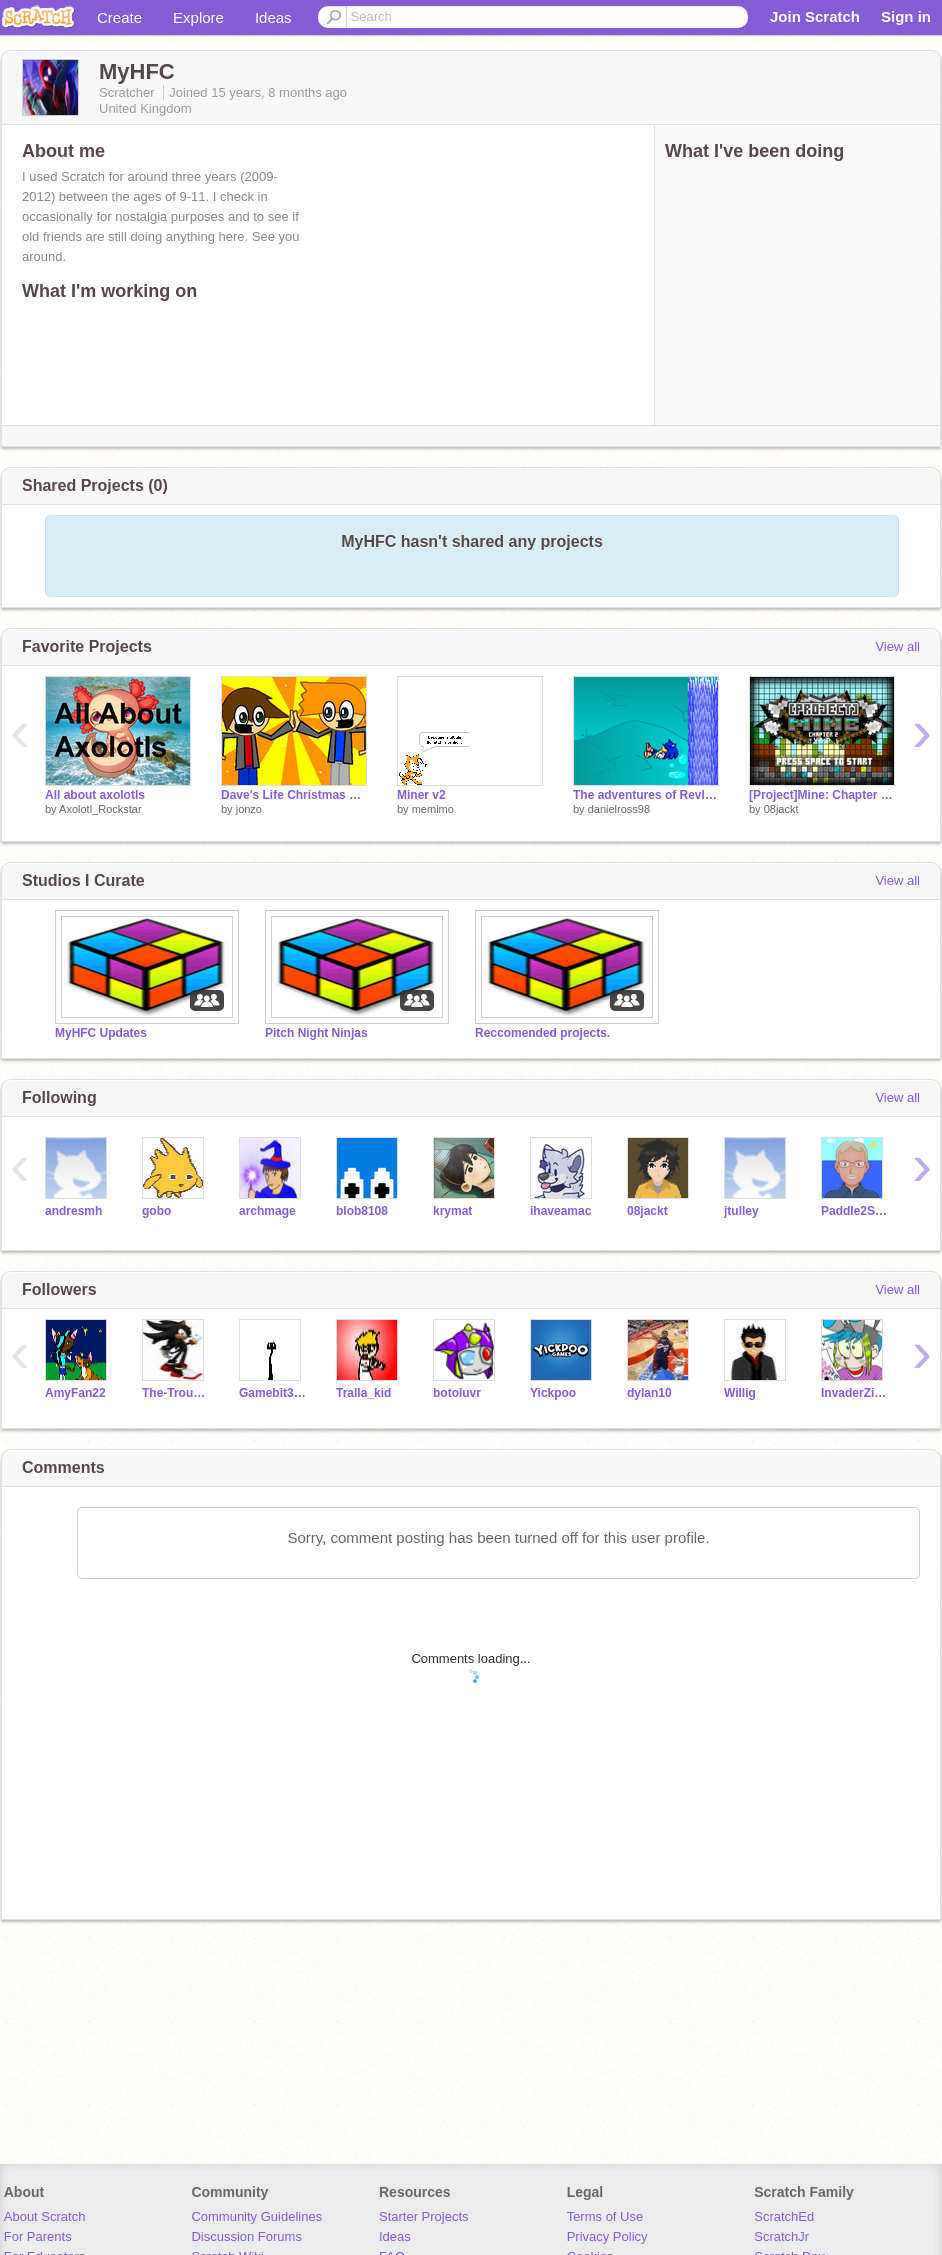  What do you see at coordinates (256, 2216) in the screenshot?
I see `Community Guidelines` at bounding box center [256, 2216].